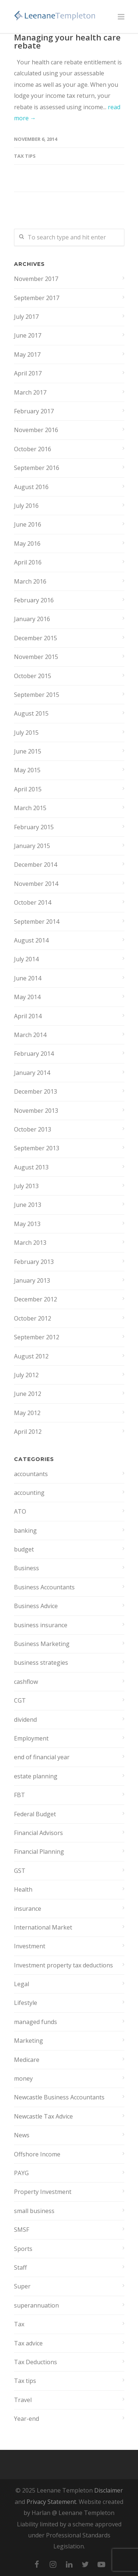 The width and height of the screenshot is (138, 2576). What do you see at coordinates (32, 1318) in the screenshot?
I see `October 2012` at bounding box center [32, 1318].